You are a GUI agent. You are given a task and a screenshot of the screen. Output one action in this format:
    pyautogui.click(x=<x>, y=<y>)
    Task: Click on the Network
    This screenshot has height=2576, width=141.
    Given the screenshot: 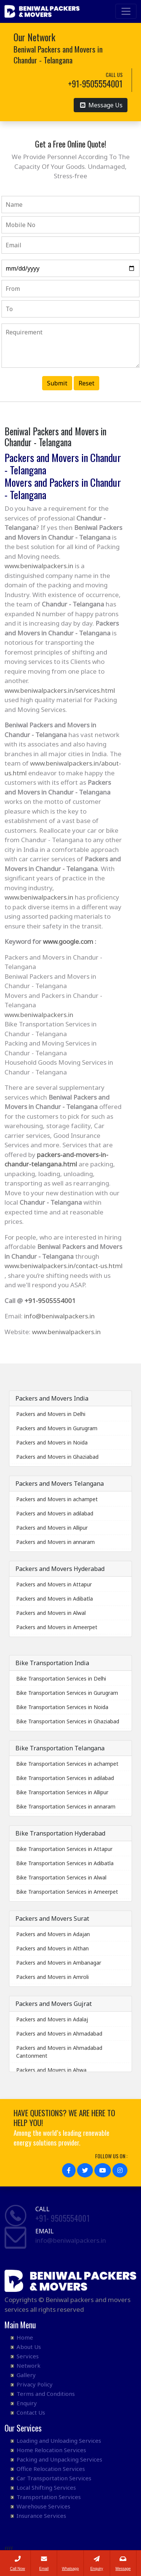 What is the action you would take?
    pyautogui.click(x=29, y=2365)
    